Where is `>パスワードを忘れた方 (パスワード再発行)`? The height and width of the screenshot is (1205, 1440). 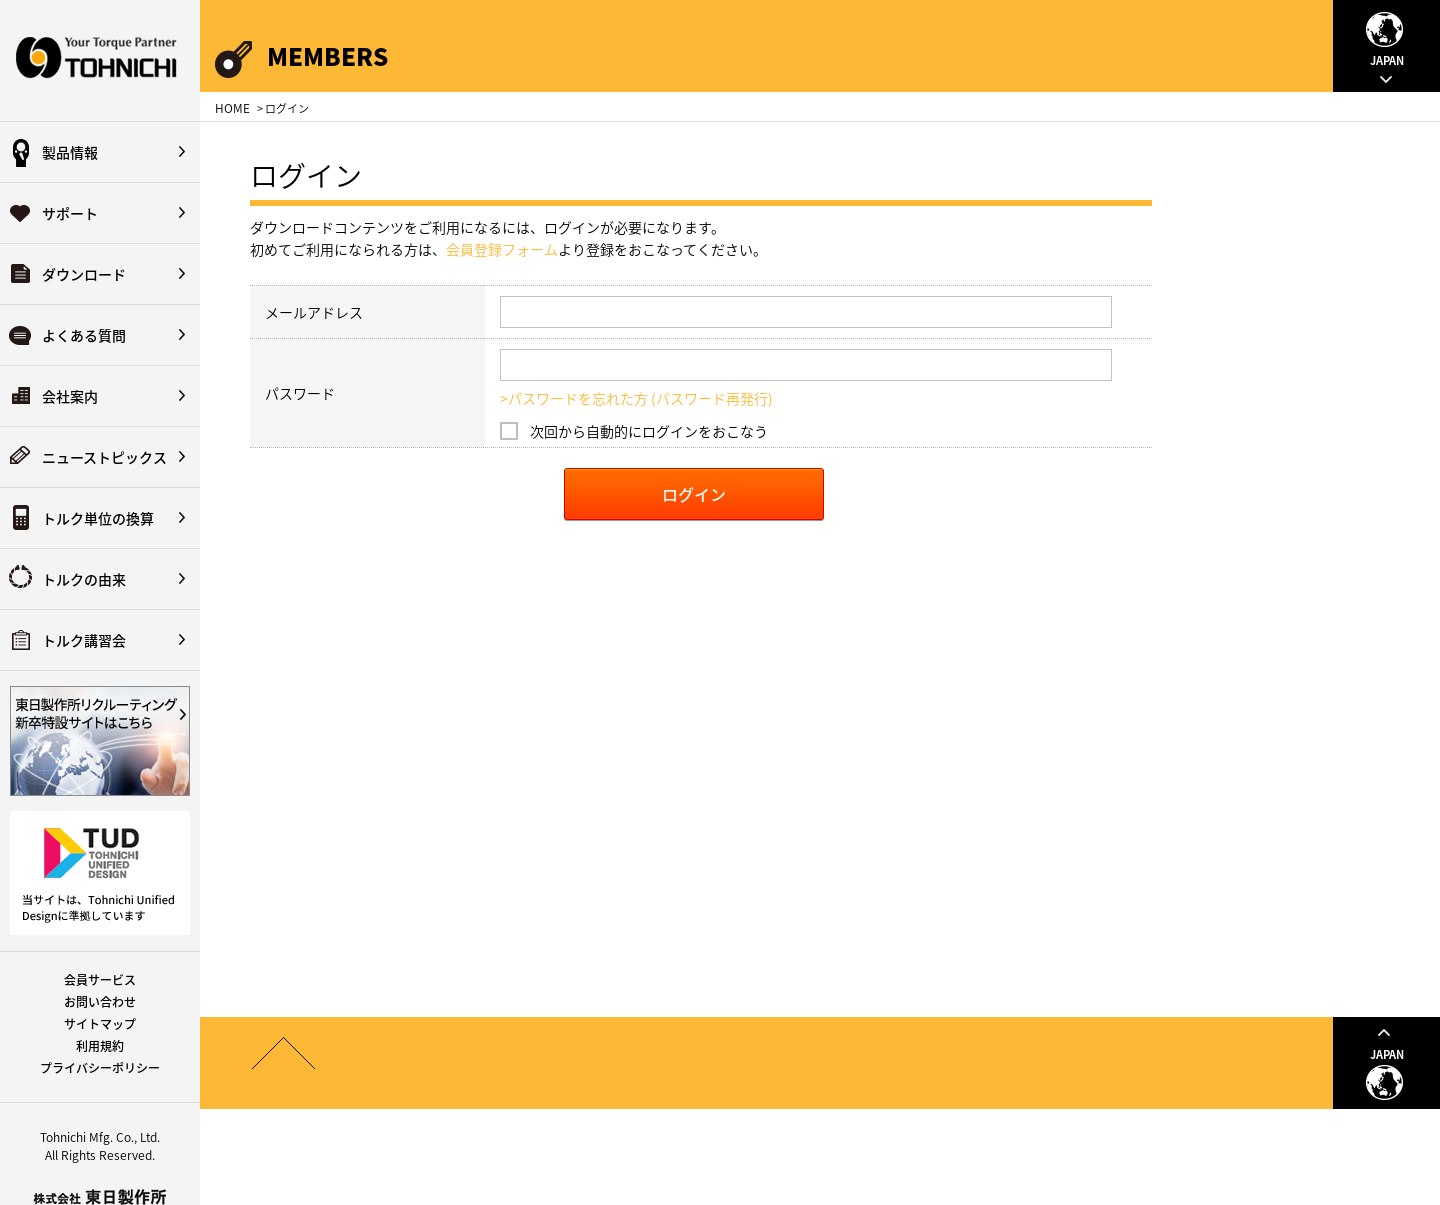
>パスワードを忘れた方 (パスワード再発行) is located at coordinates (636, 398).